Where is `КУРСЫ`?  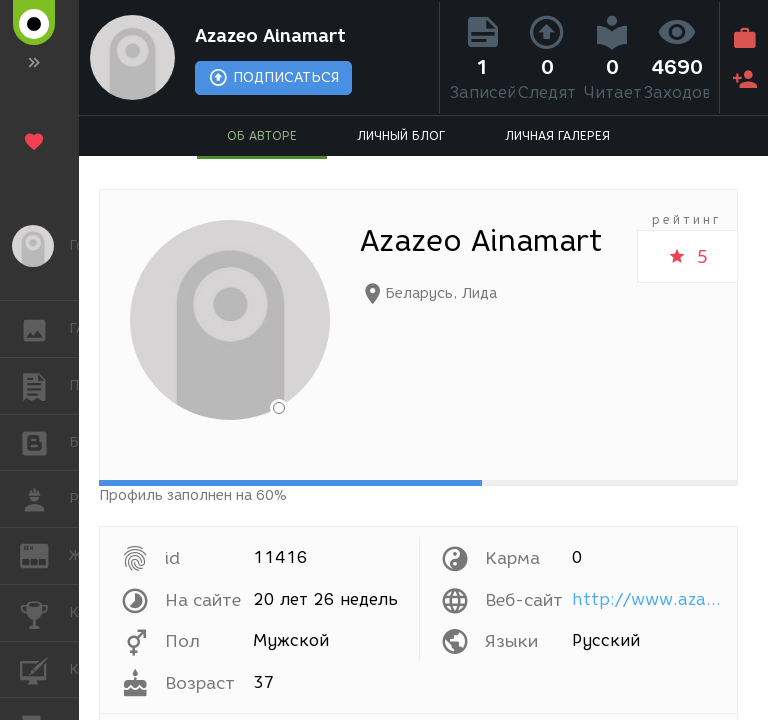 КУРСЫ is located at coordinates (44, 668).